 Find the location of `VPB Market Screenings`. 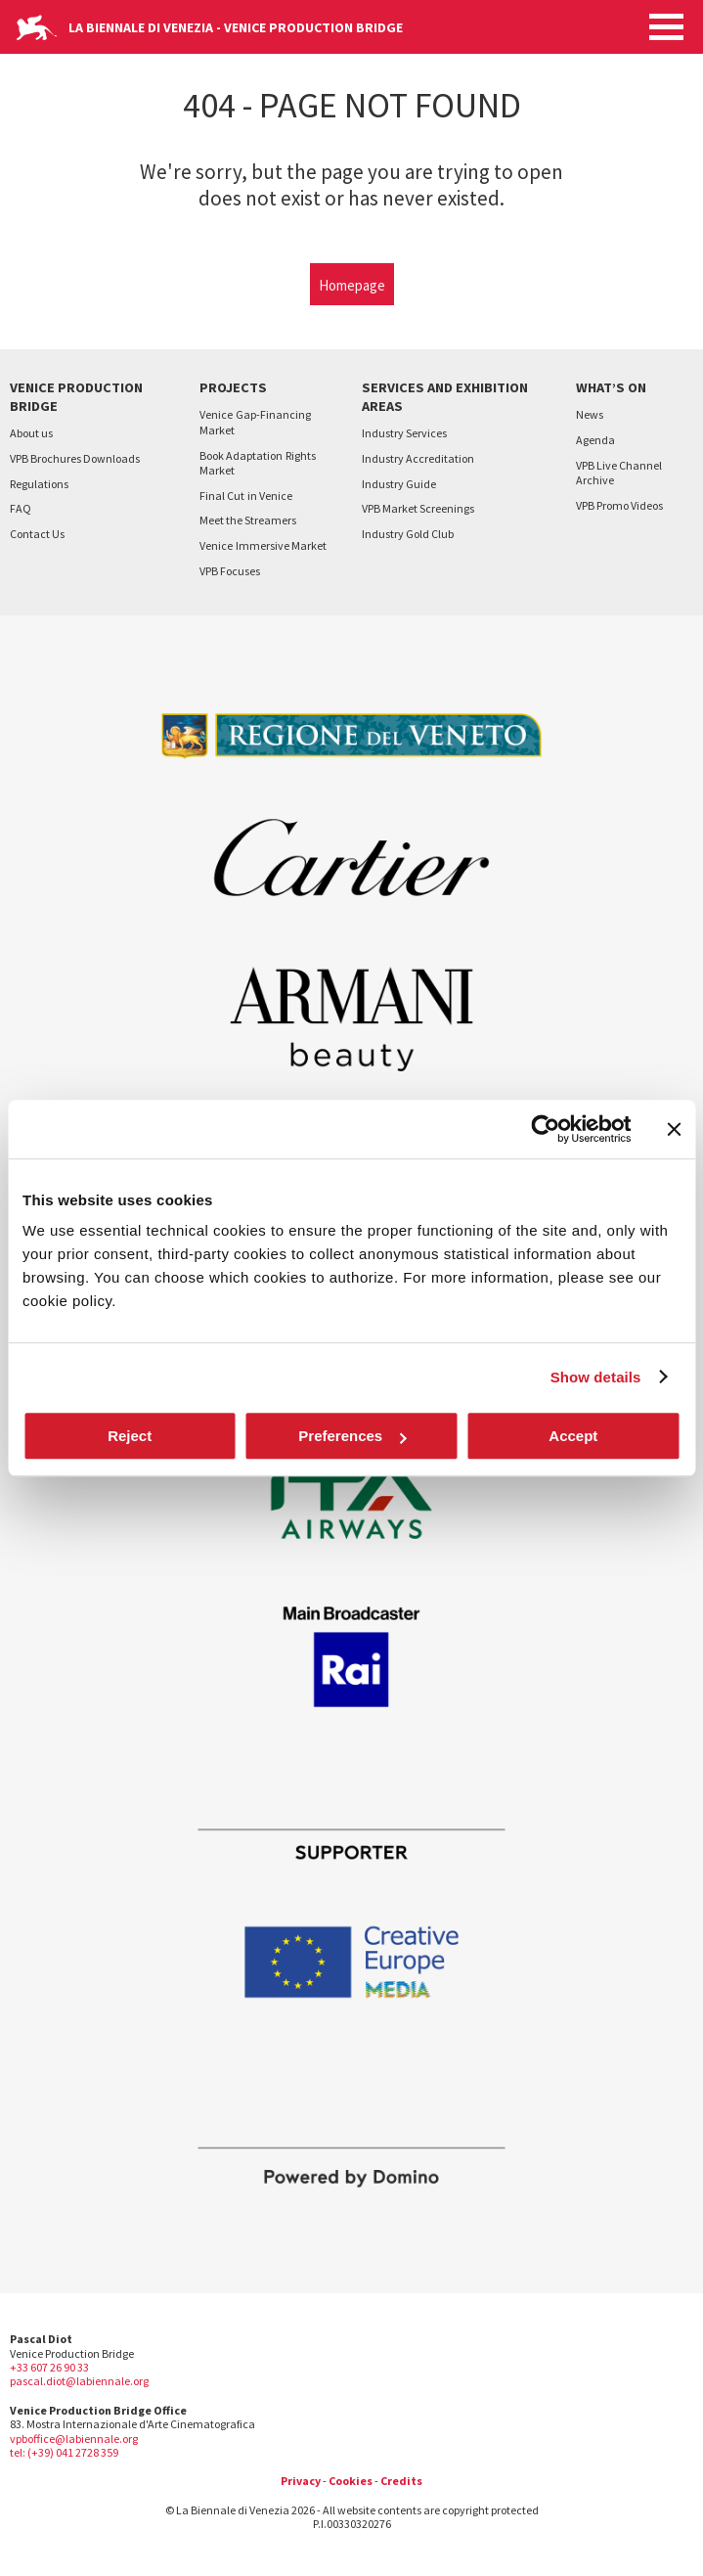

VPB Market Screenings is located at coordinates (418, 508).